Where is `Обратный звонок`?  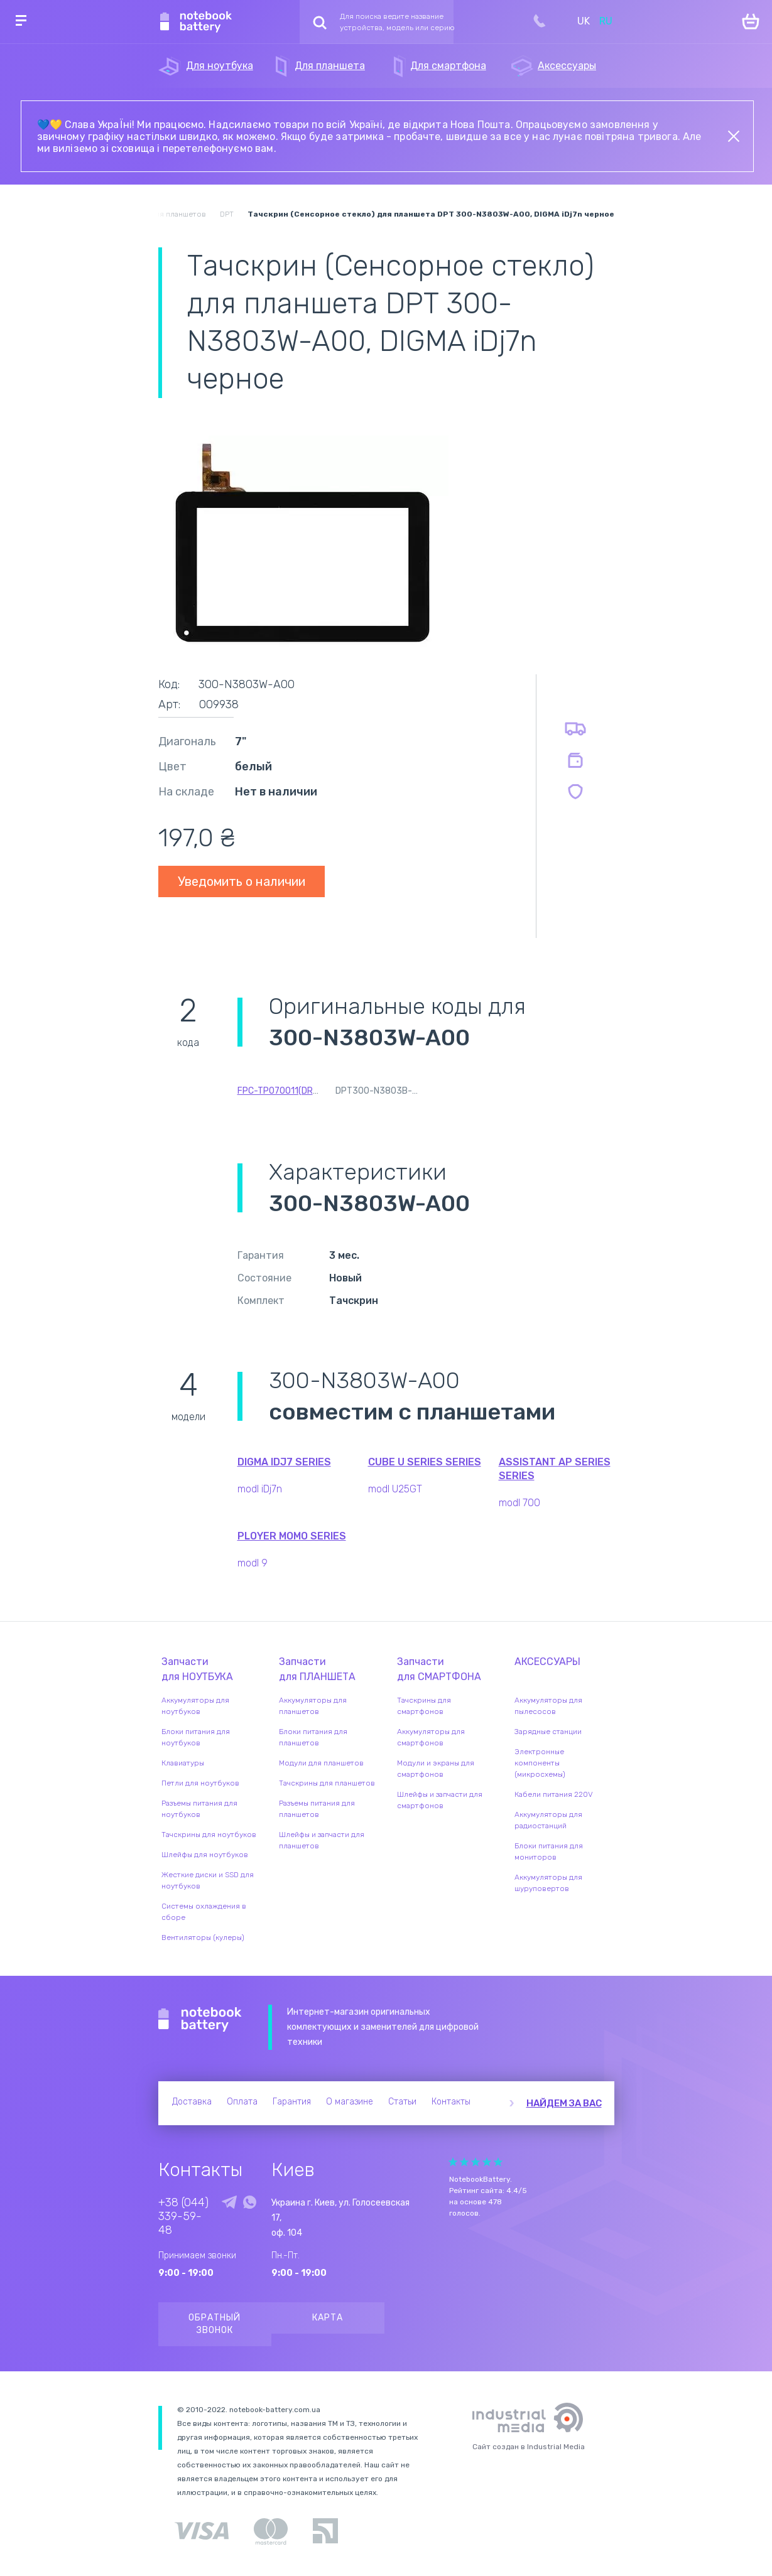 Обратный звонок is located at coordinates (214, 2324).